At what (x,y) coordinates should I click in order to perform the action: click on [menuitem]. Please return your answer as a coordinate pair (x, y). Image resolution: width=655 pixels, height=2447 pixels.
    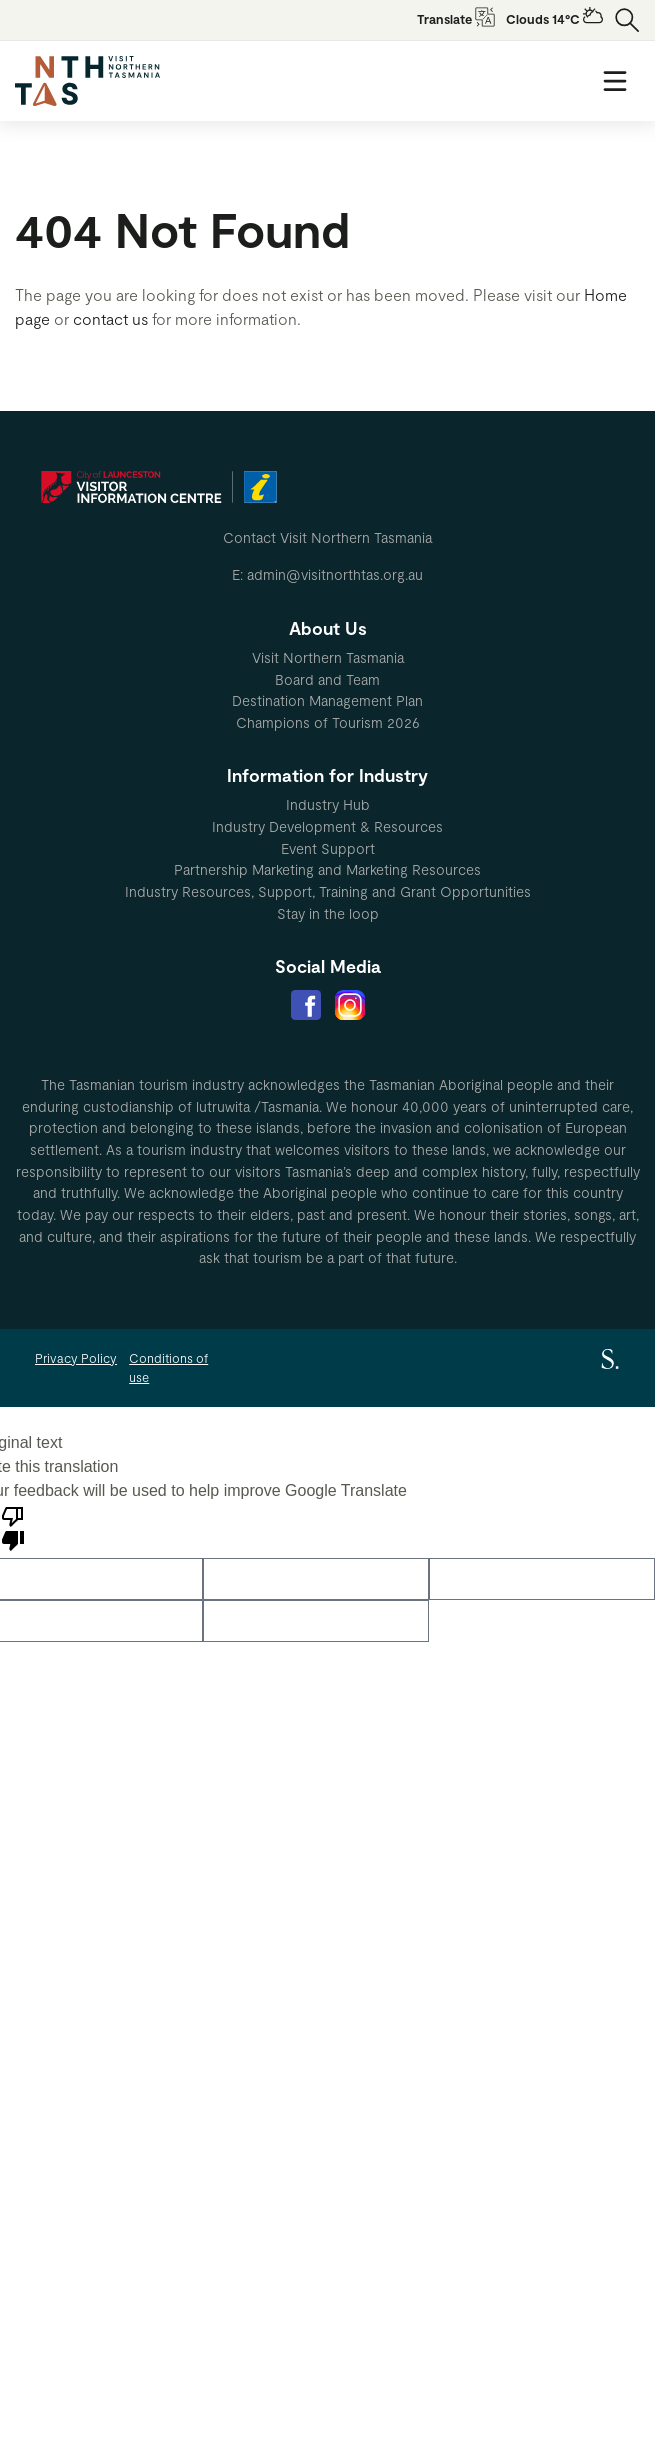
    Looking at the image, I should click on (327, 658).